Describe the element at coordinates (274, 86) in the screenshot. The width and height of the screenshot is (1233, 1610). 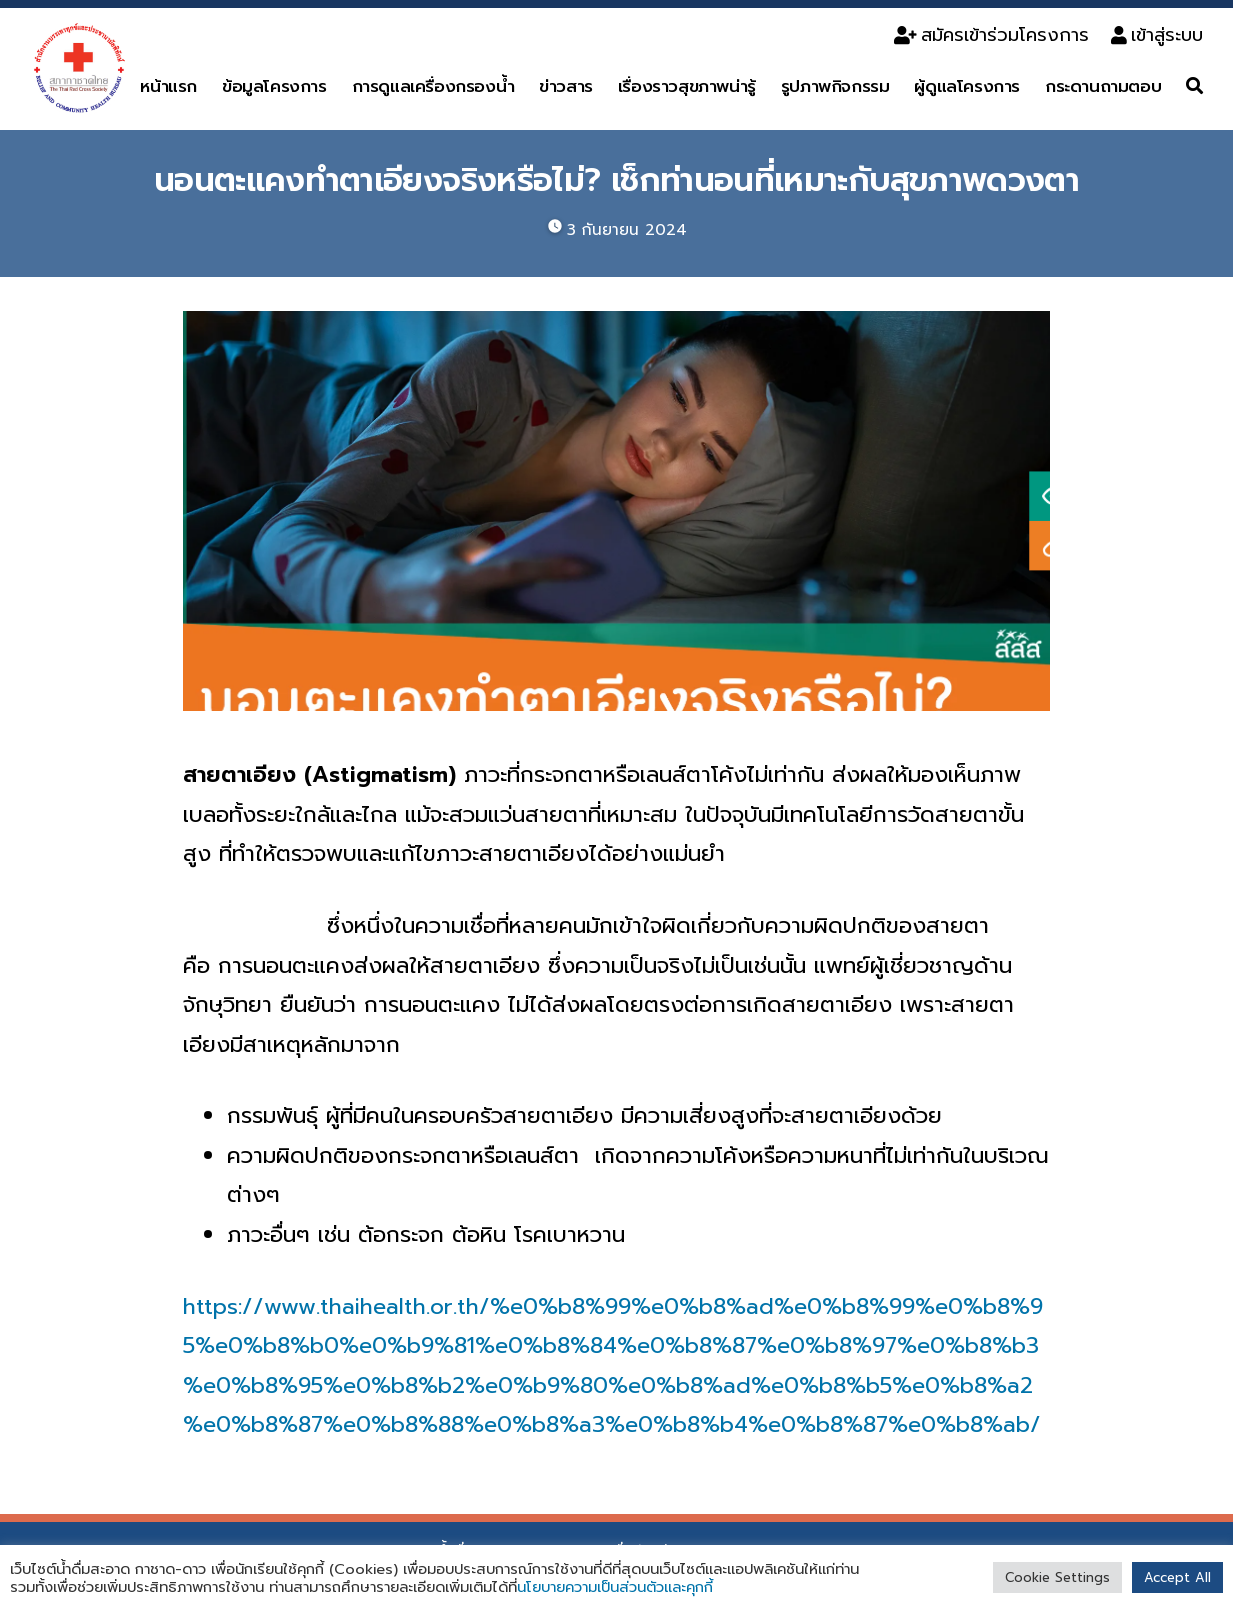
I see `ข้อมูลโครงการ` at that location.